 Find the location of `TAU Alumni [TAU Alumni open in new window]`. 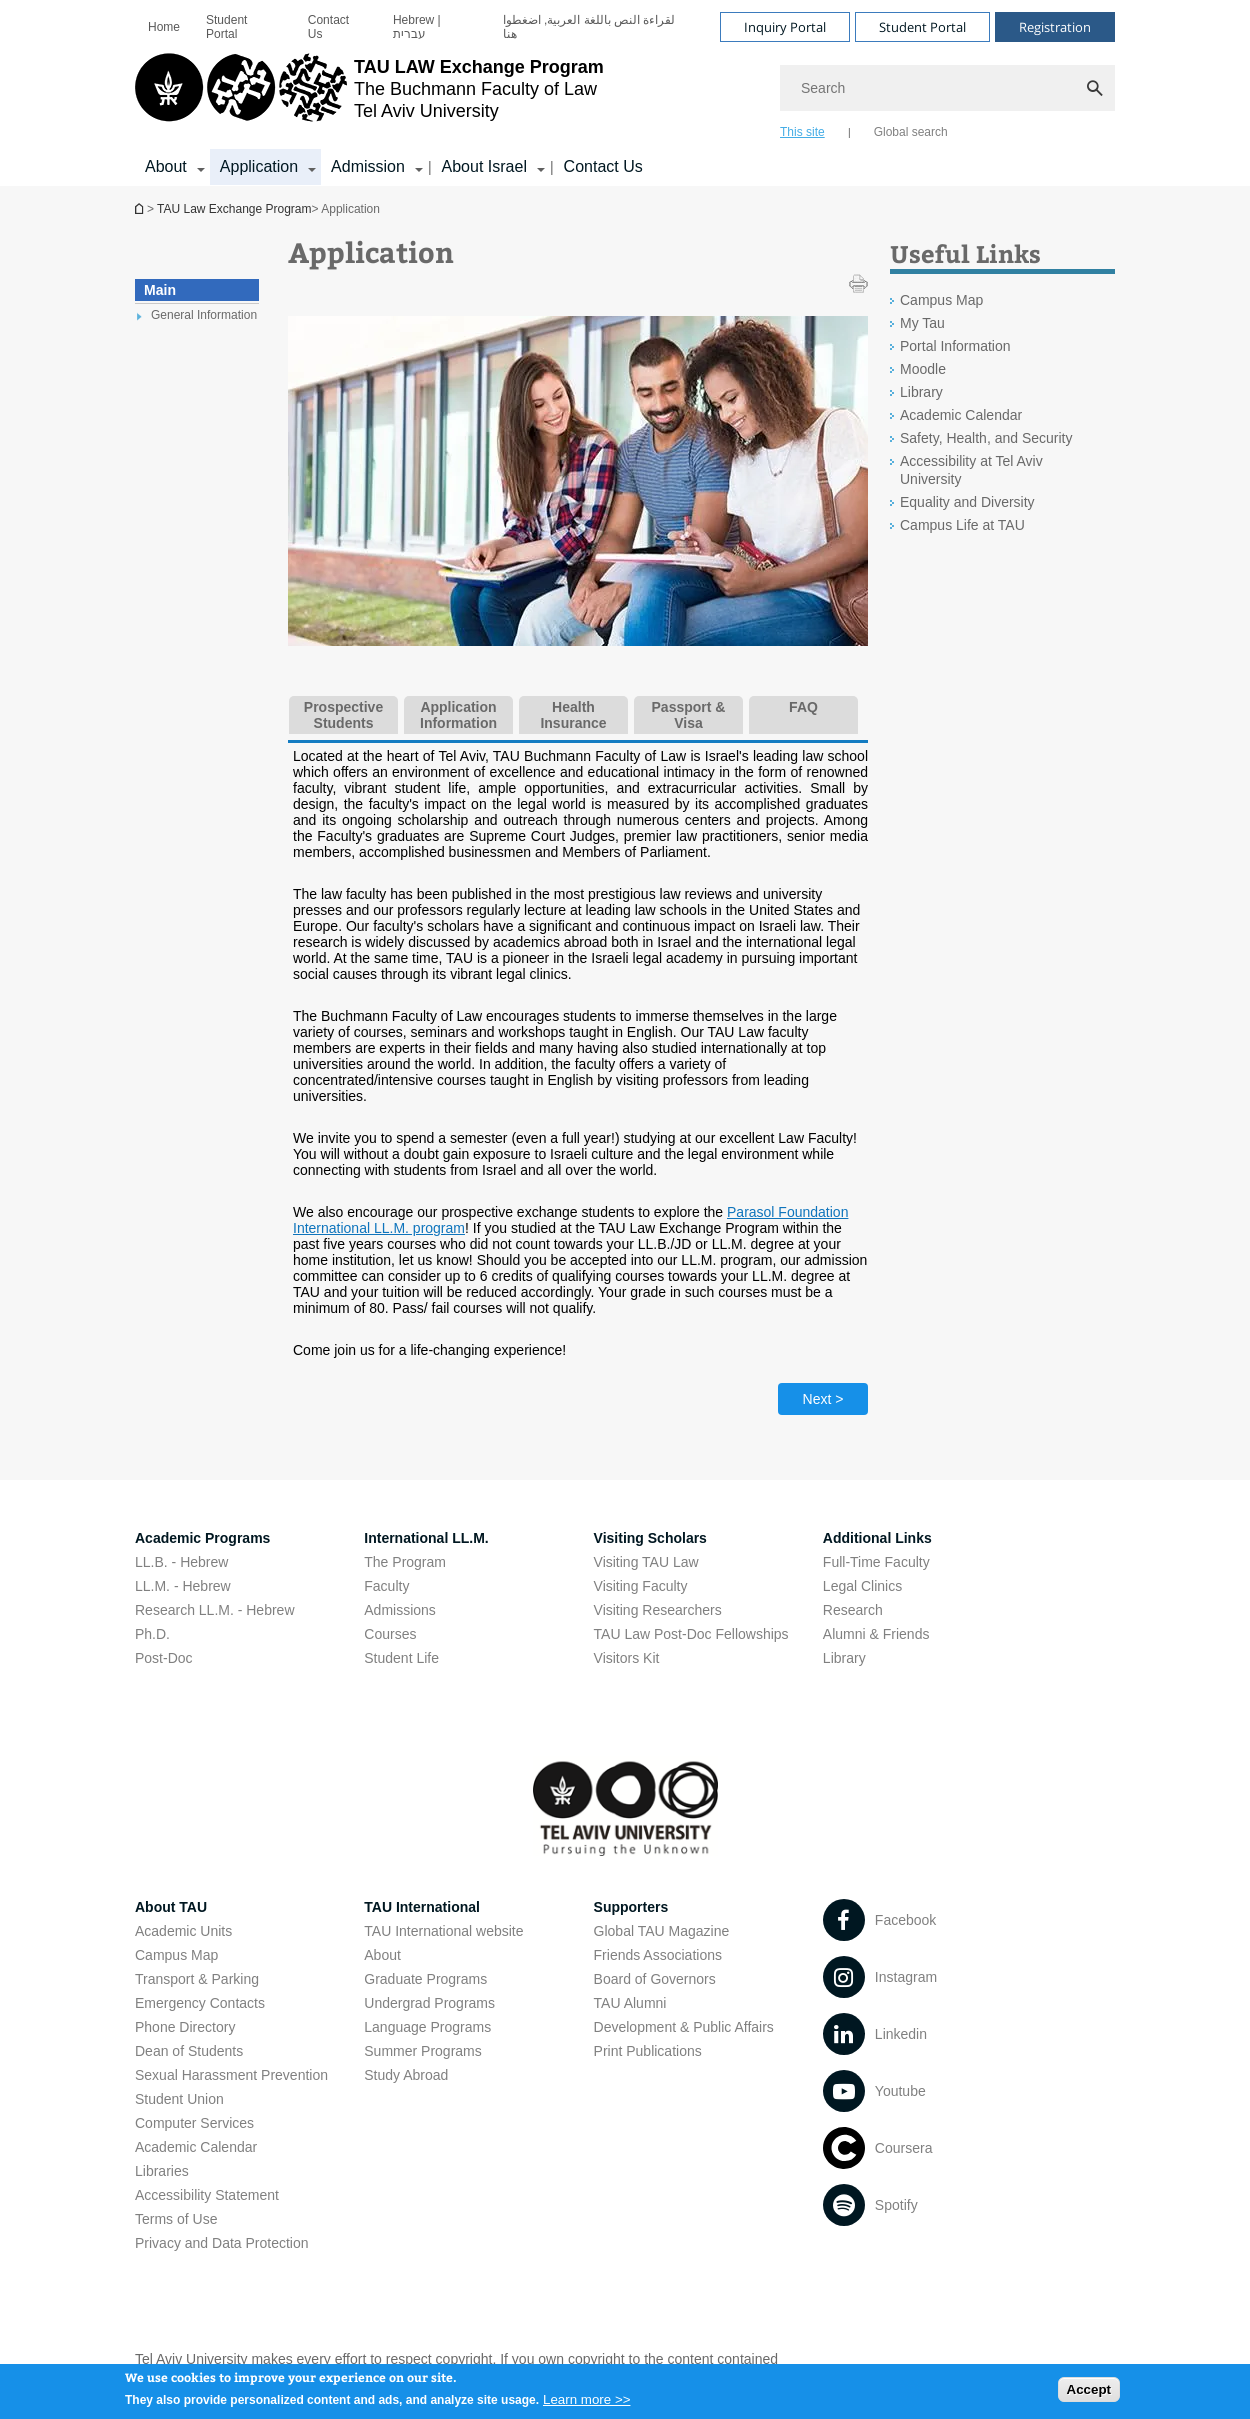

TAU Alumni [TAU Alumni open in new window] is located at coordinates (630, 2003).